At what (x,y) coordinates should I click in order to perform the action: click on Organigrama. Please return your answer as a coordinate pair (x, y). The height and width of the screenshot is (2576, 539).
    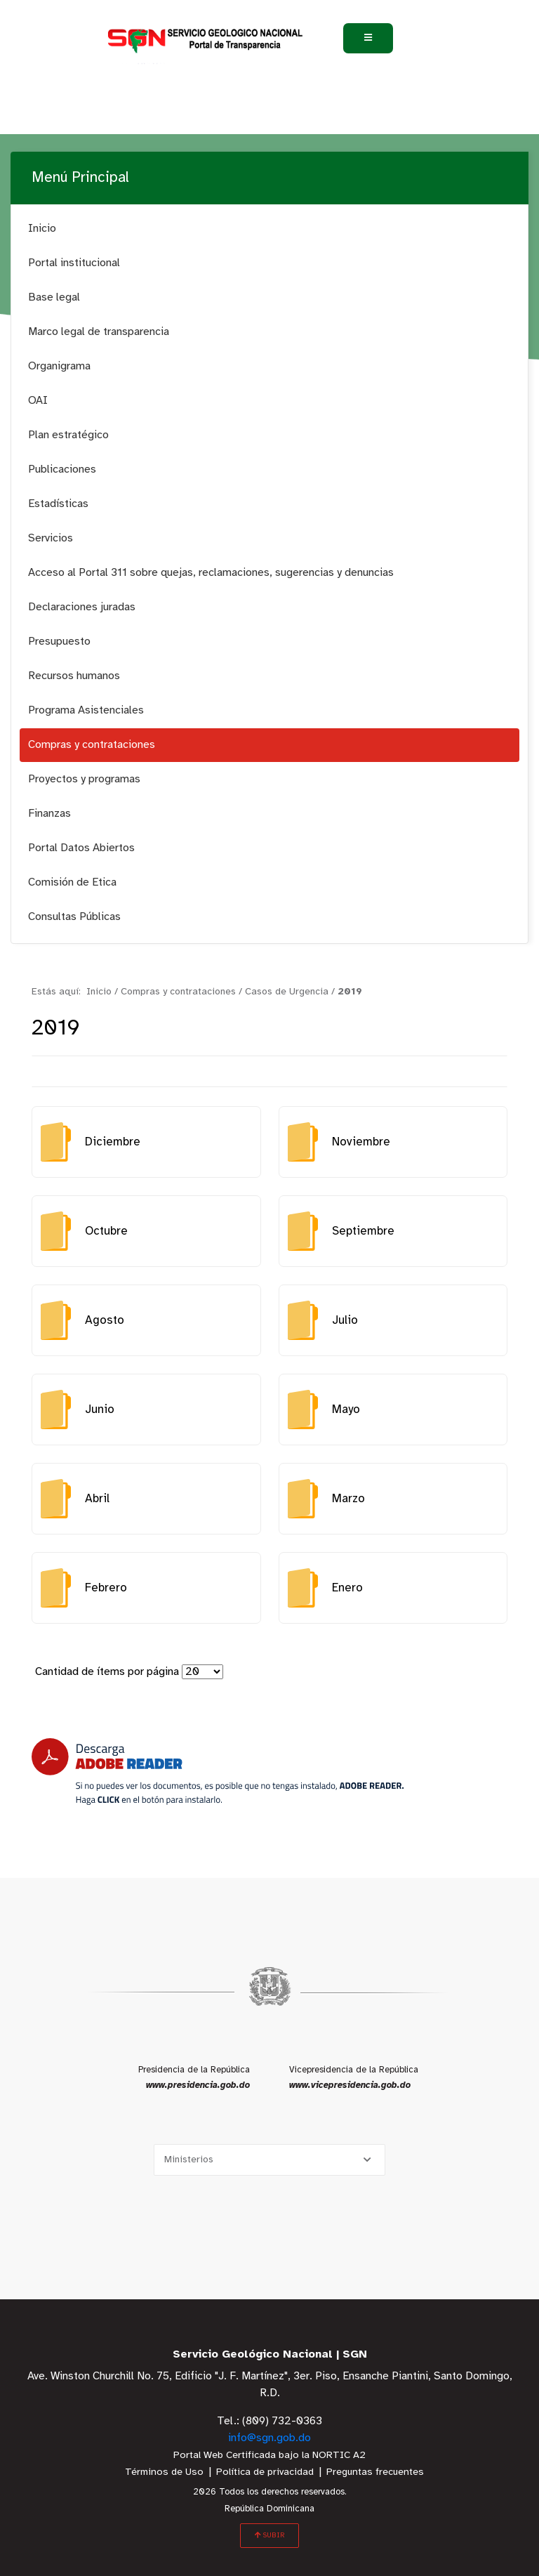
    Looking at the image, I should click on (59, 366).